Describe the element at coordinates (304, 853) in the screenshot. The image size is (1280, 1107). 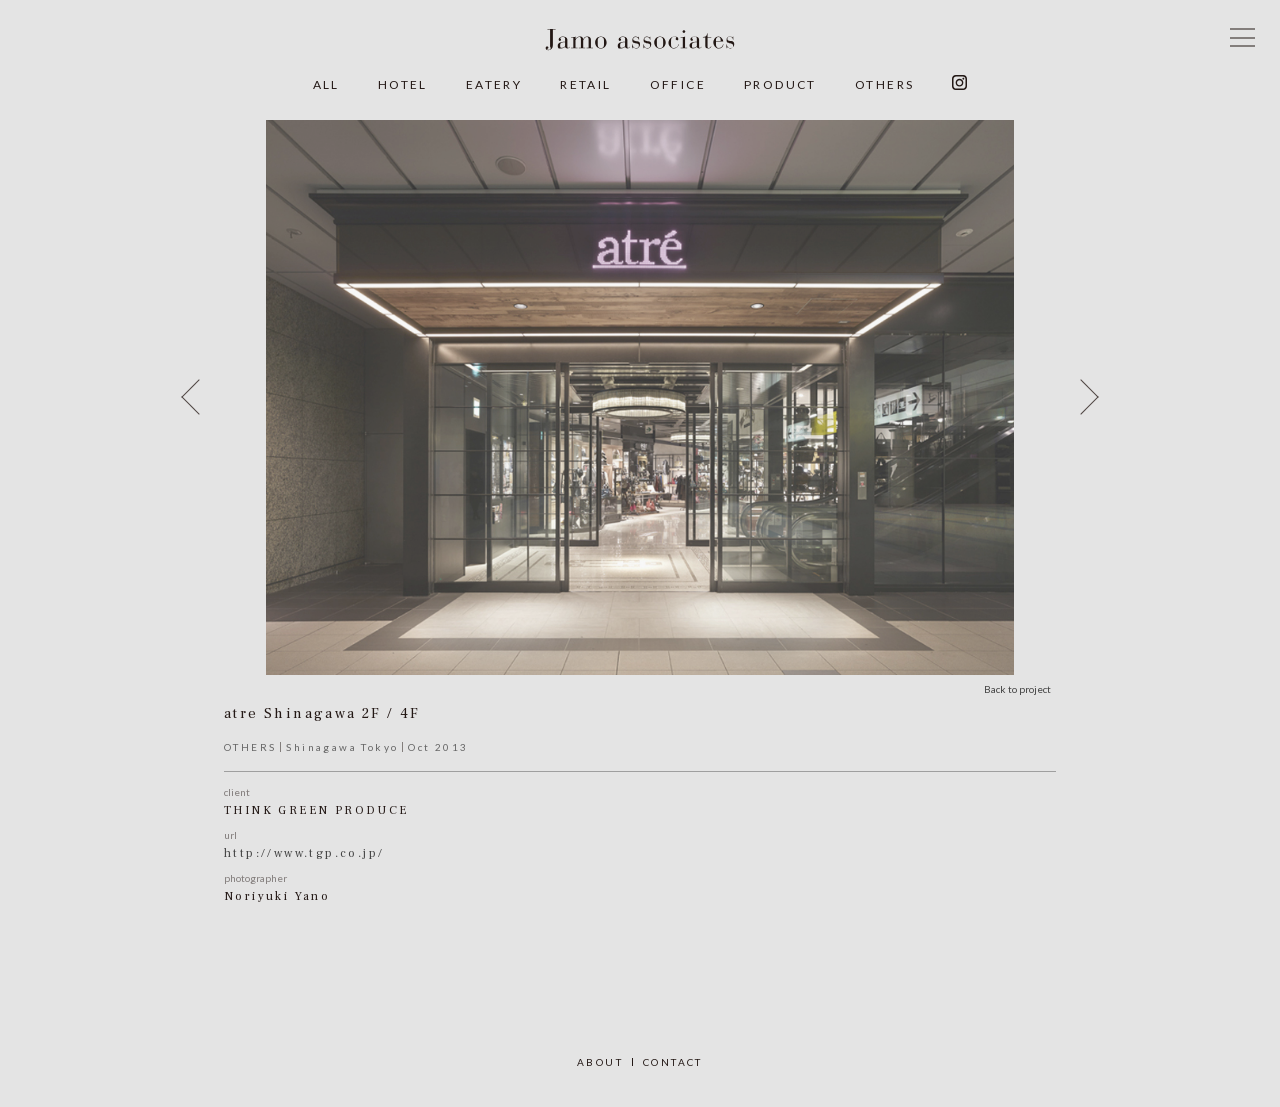
I see `http://www.tgp.co.jp/` at that location.